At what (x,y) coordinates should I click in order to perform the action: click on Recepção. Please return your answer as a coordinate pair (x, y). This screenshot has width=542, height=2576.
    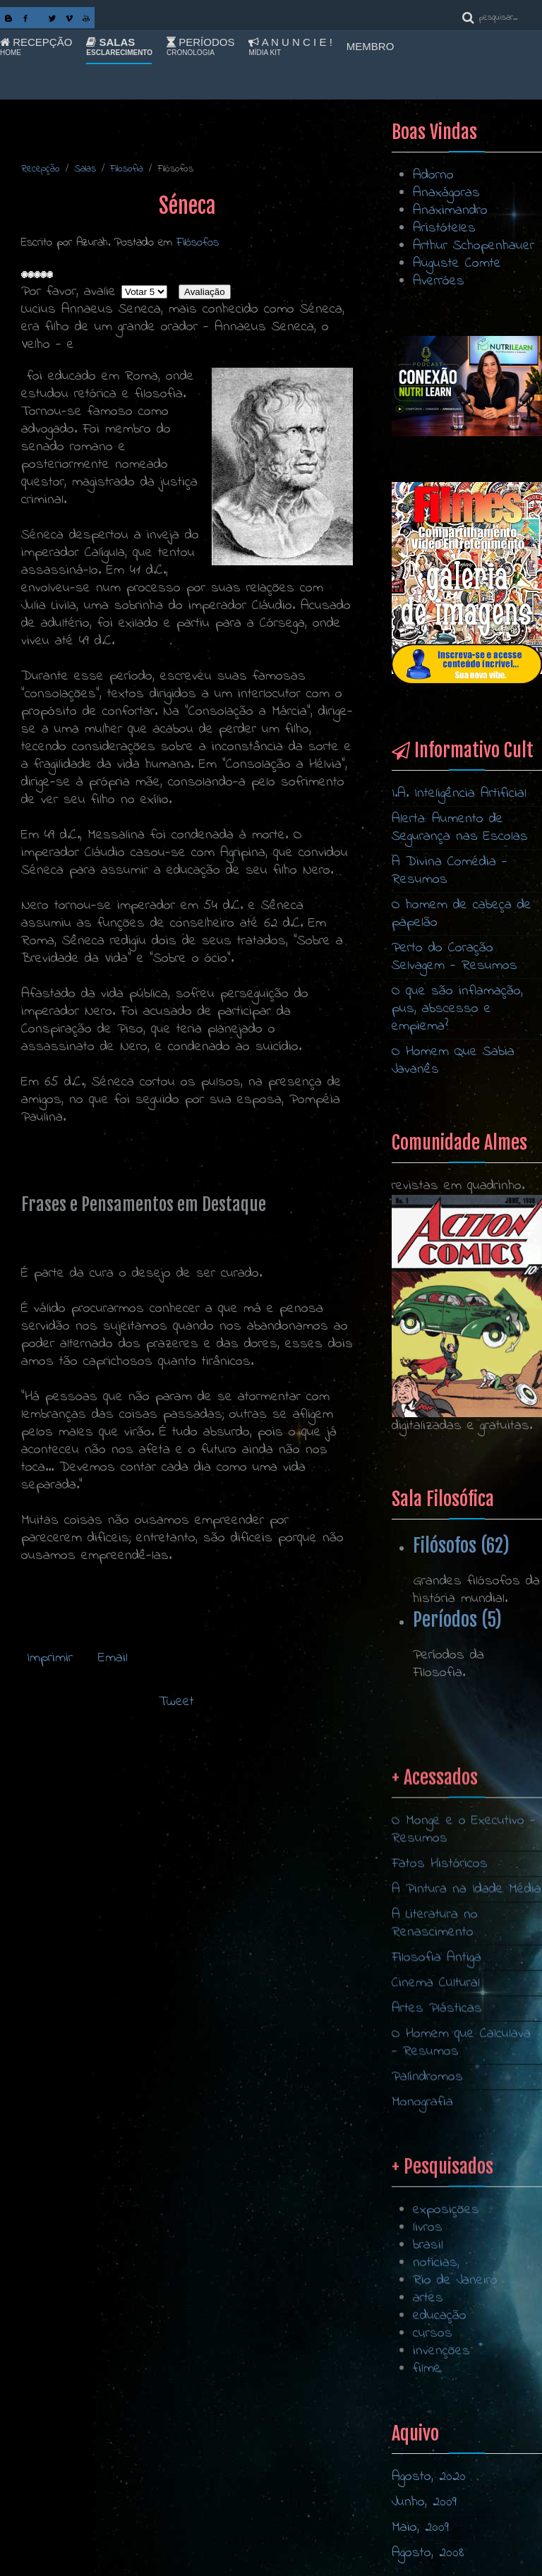
    Looking at the image, I should click on (36, 46).